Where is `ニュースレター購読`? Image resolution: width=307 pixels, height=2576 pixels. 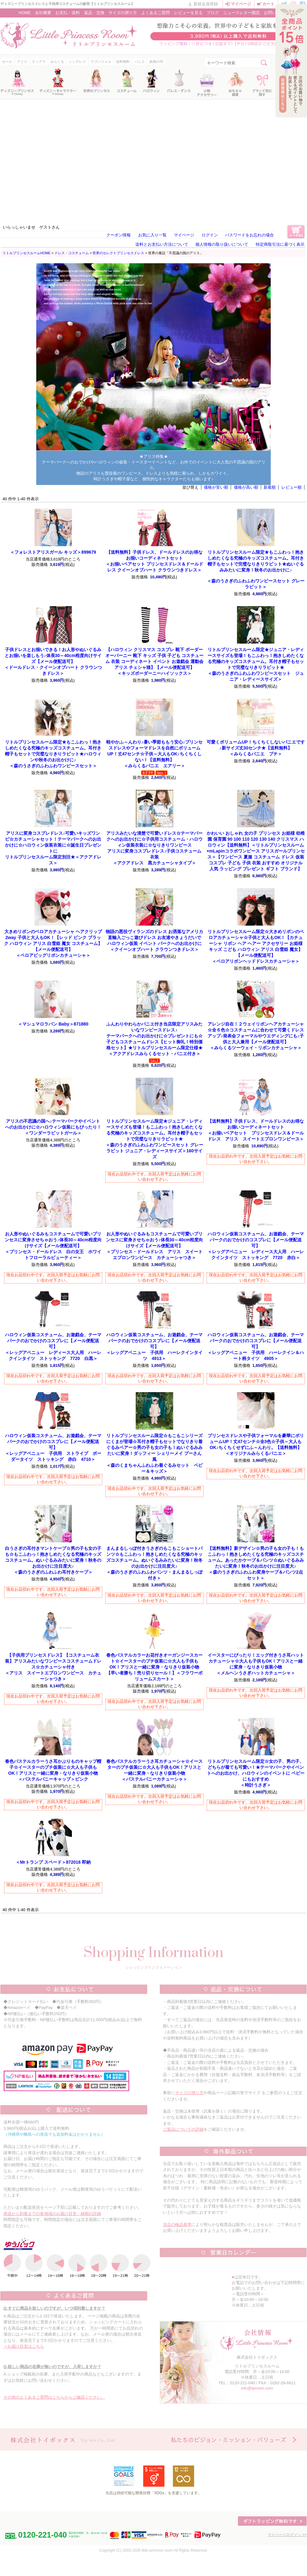 ニュースレター購読 is located at coordinates (241, 12).